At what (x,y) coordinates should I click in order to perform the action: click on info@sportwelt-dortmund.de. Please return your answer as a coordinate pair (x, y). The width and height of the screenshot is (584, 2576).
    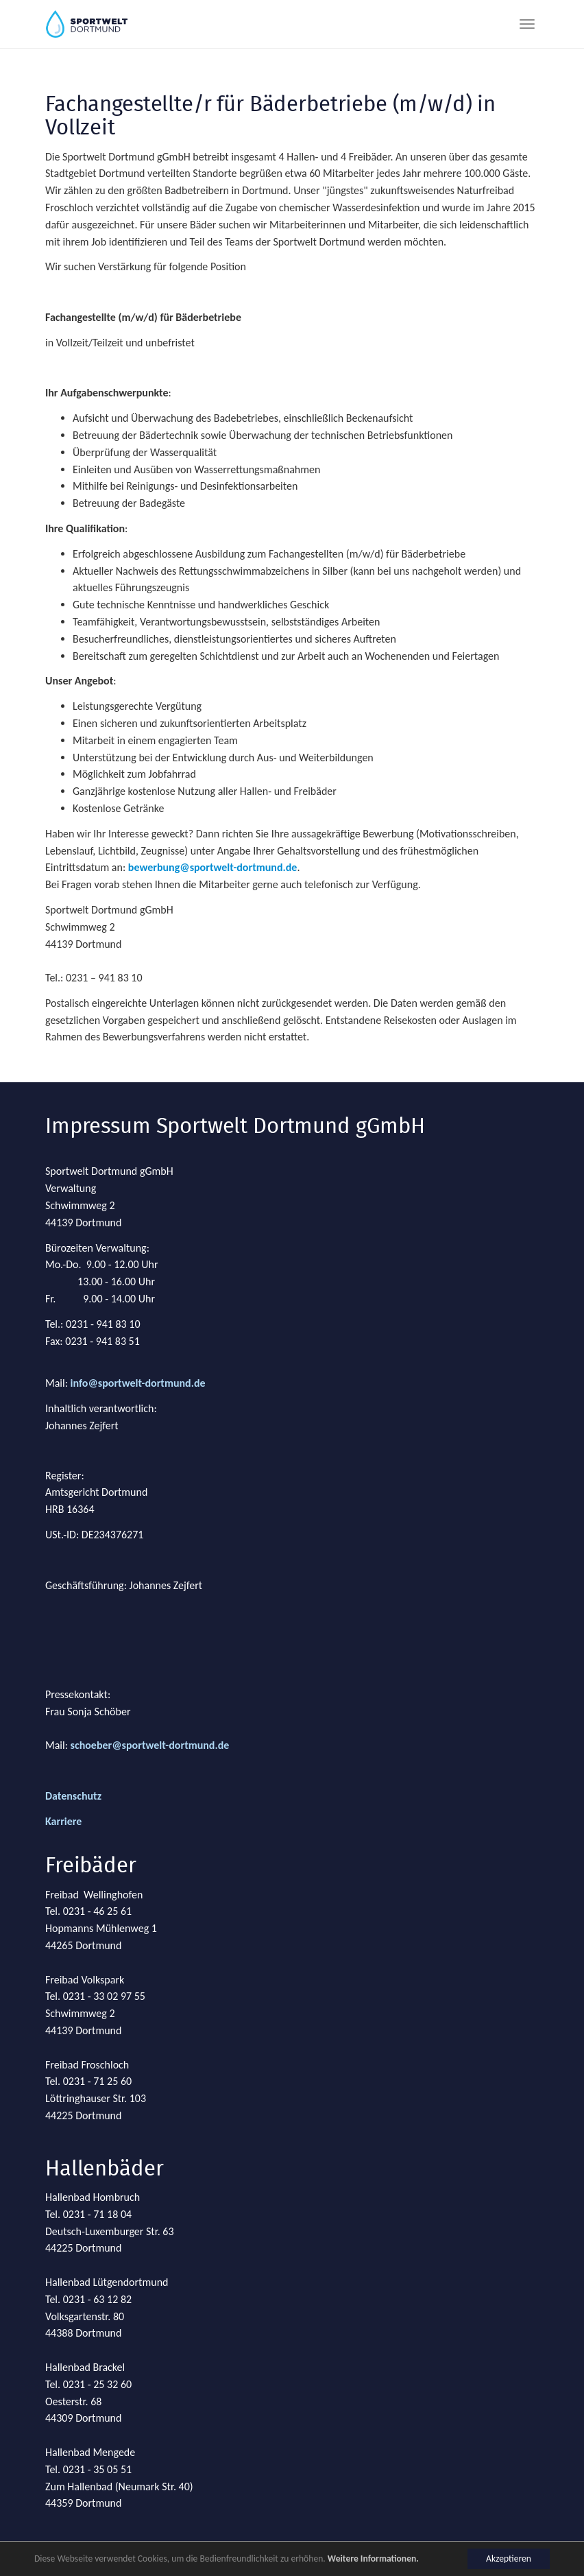
    Looking at the image, I should click on (138, 1383).